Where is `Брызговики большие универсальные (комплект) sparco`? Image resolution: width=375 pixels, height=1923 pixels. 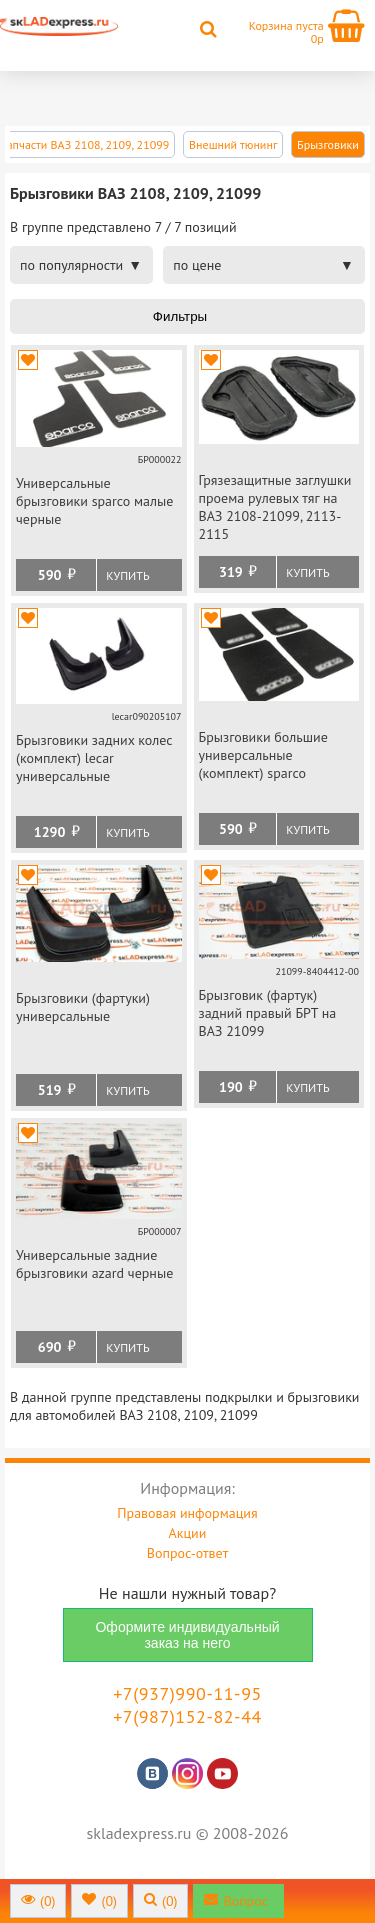
Брызговики большие универсальные (комплект) sparco is located at coordinates (263, 755).